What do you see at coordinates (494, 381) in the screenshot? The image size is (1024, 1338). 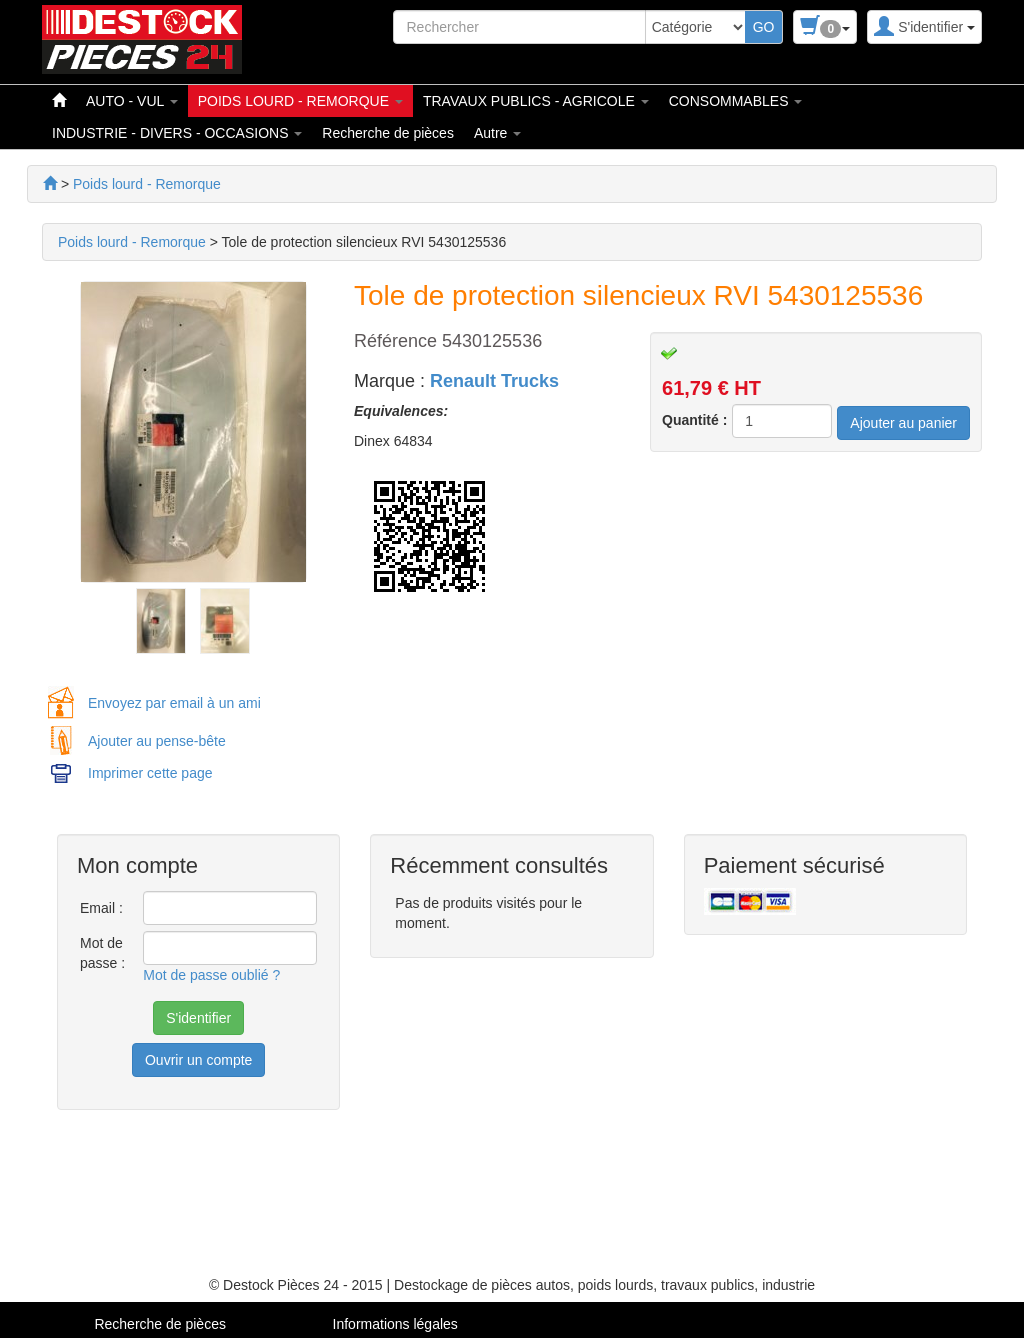 I see `Renault Trucks` at bounding box center [494, 381].